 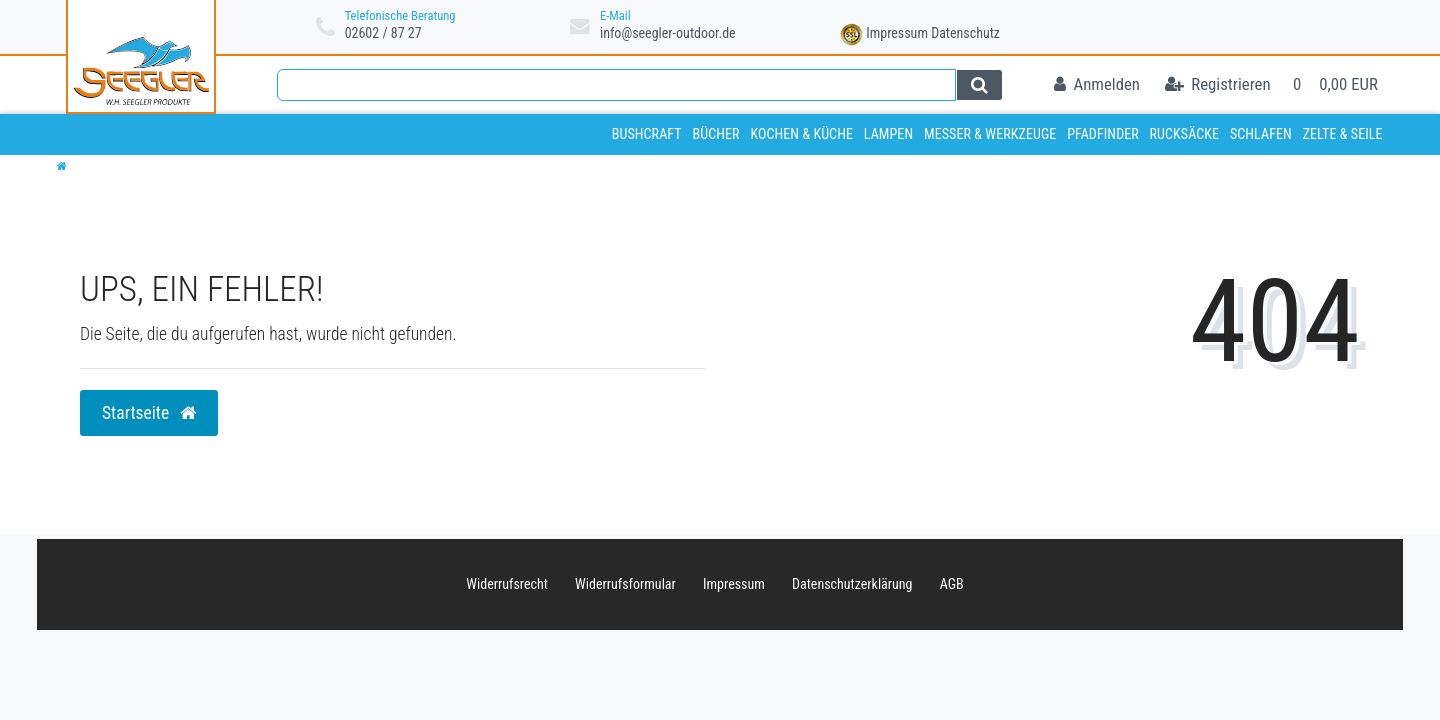 What do you see at coordinates (1261, 134) in the screenshot?
I see `Schlafen` at bounding box center [1261, 134].